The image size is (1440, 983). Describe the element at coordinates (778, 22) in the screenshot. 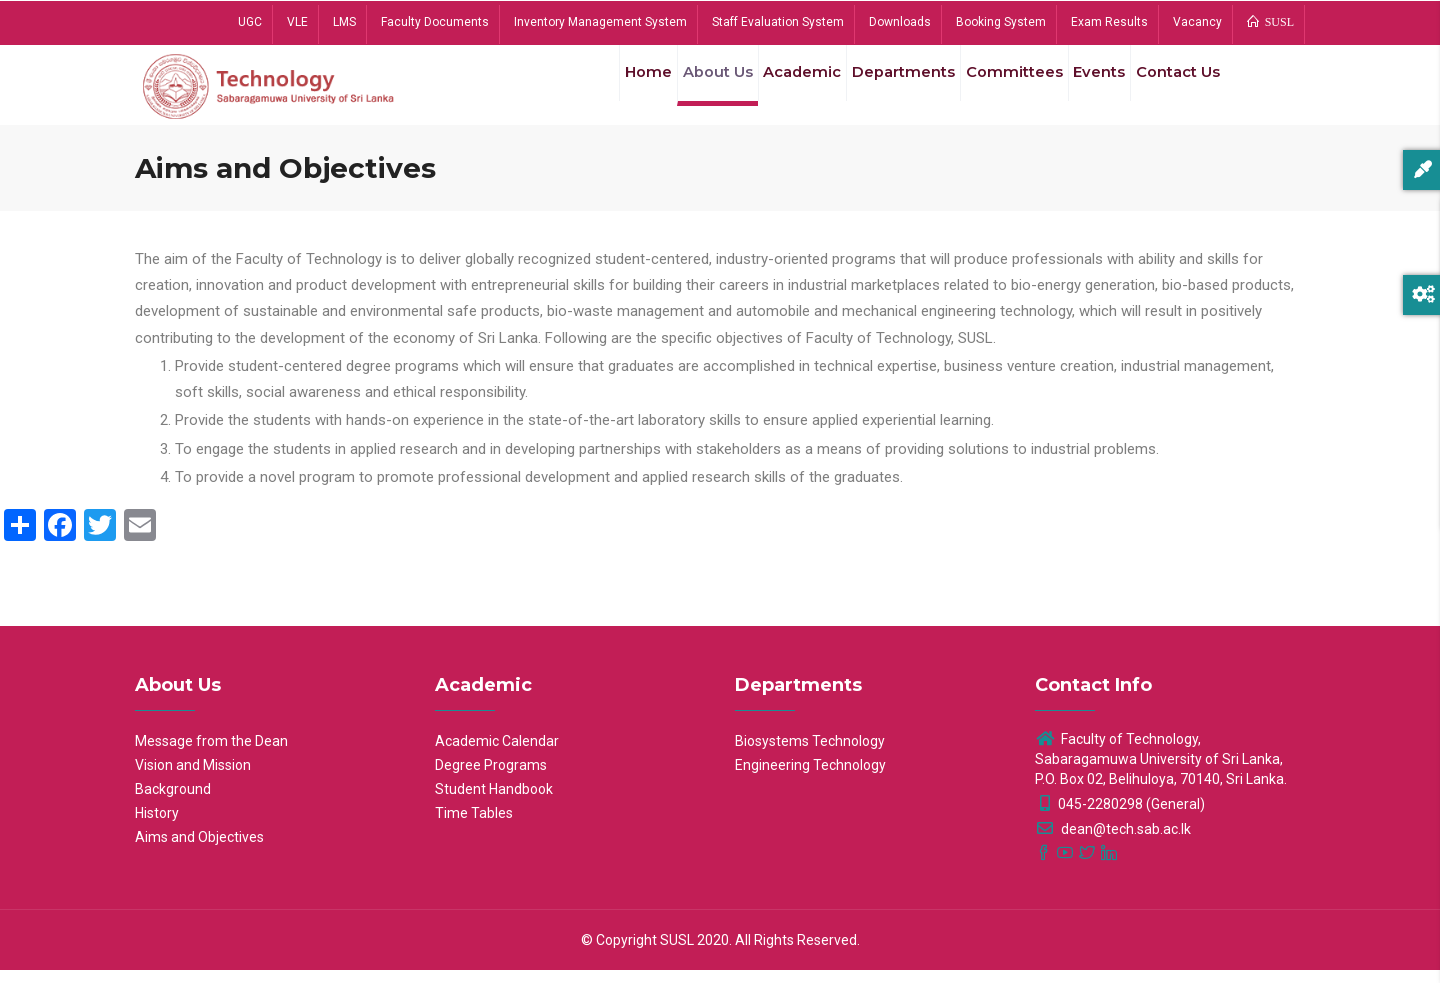

I see `Staff Evaluation System` at that location.